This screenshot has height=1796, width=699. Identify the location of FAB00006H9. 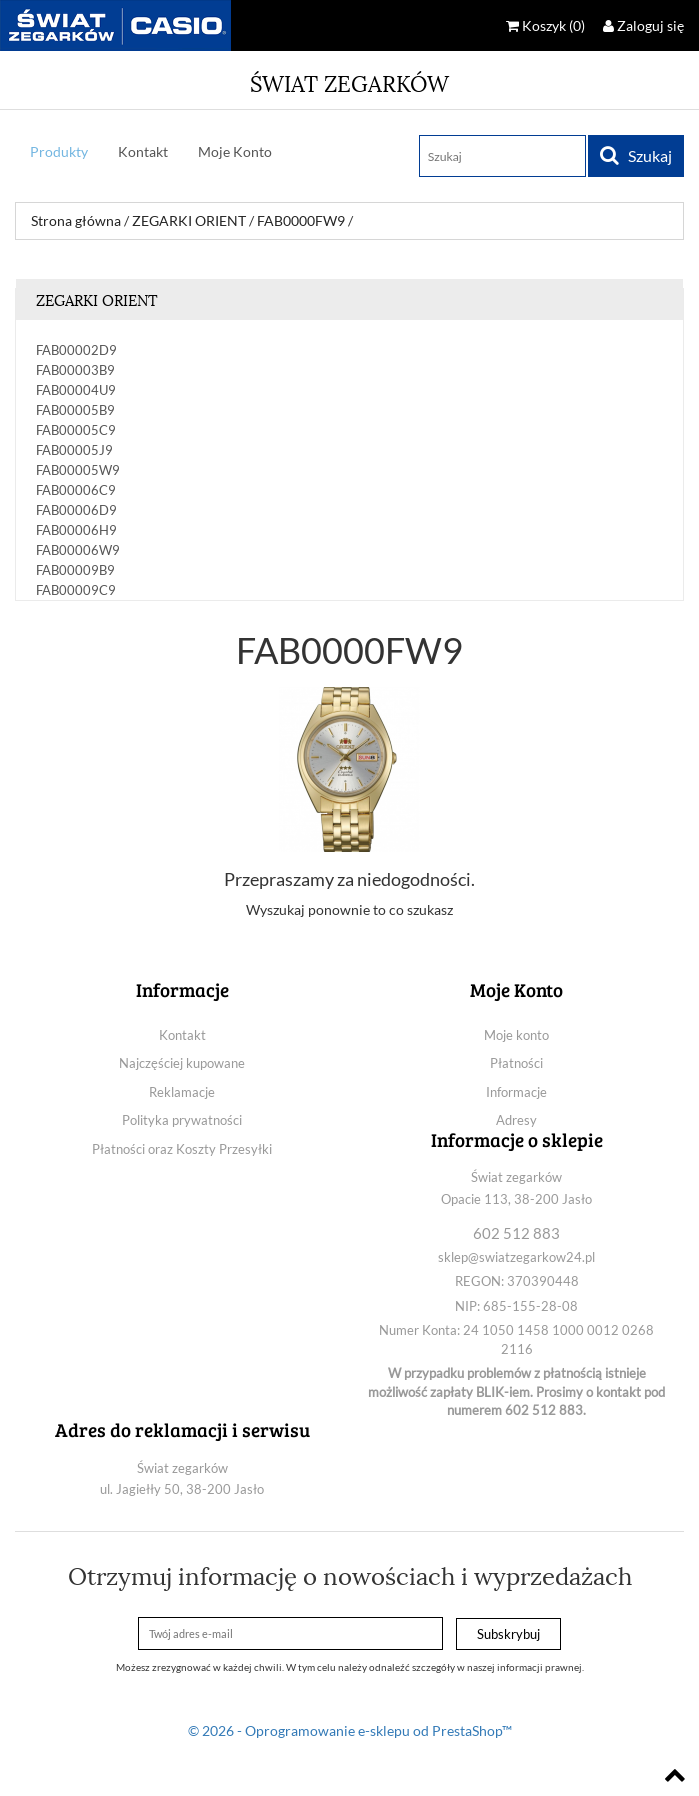
(76, 530).